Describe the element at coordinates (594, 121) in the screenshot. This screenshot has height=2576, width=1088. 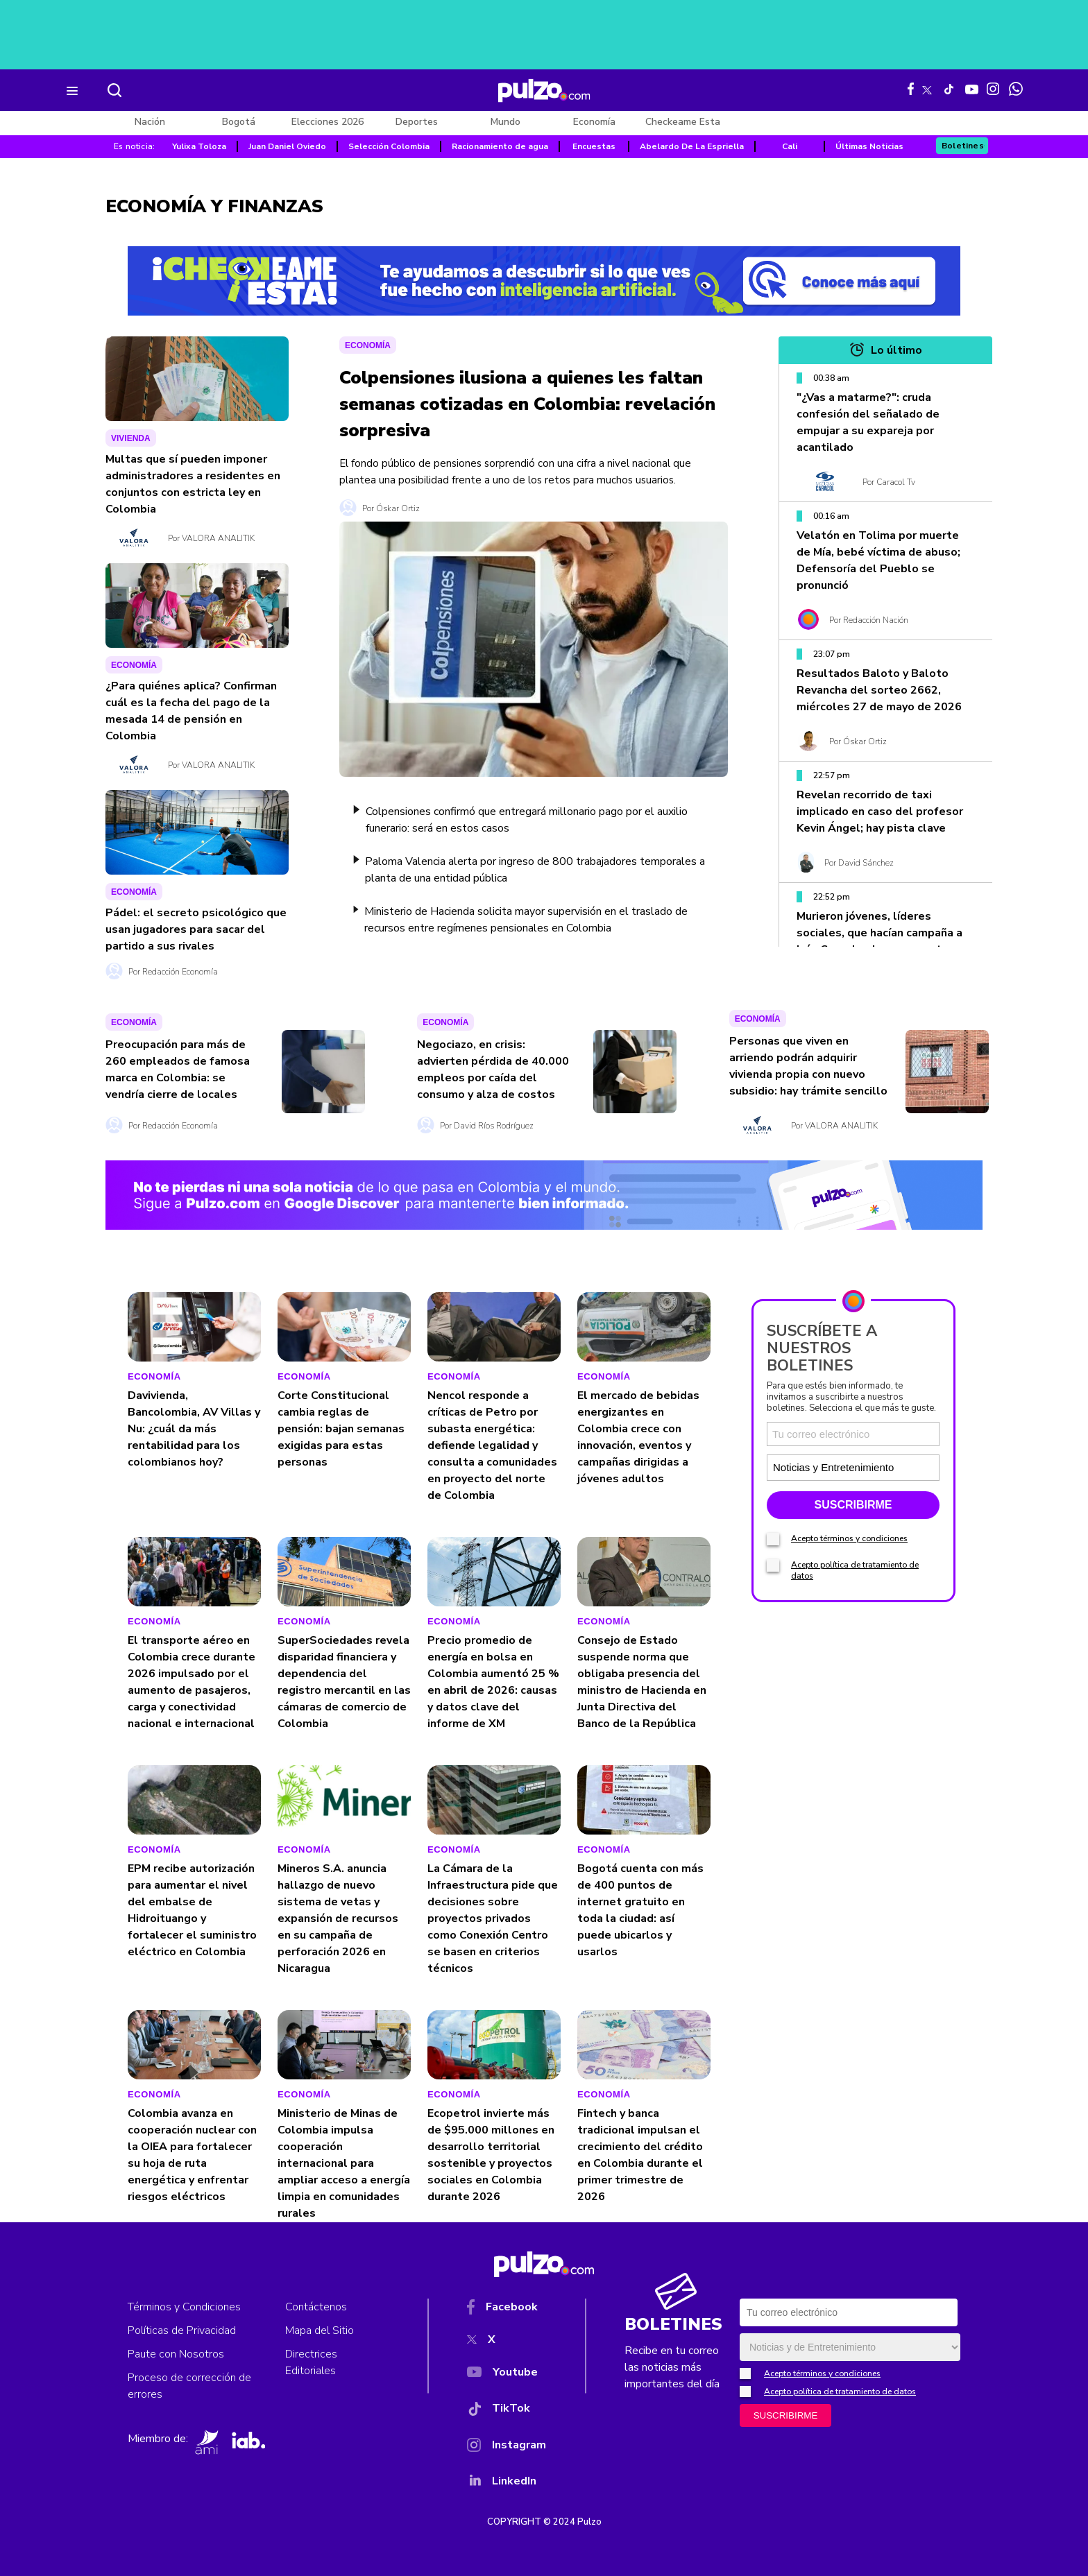
I see `Economía` at that location.